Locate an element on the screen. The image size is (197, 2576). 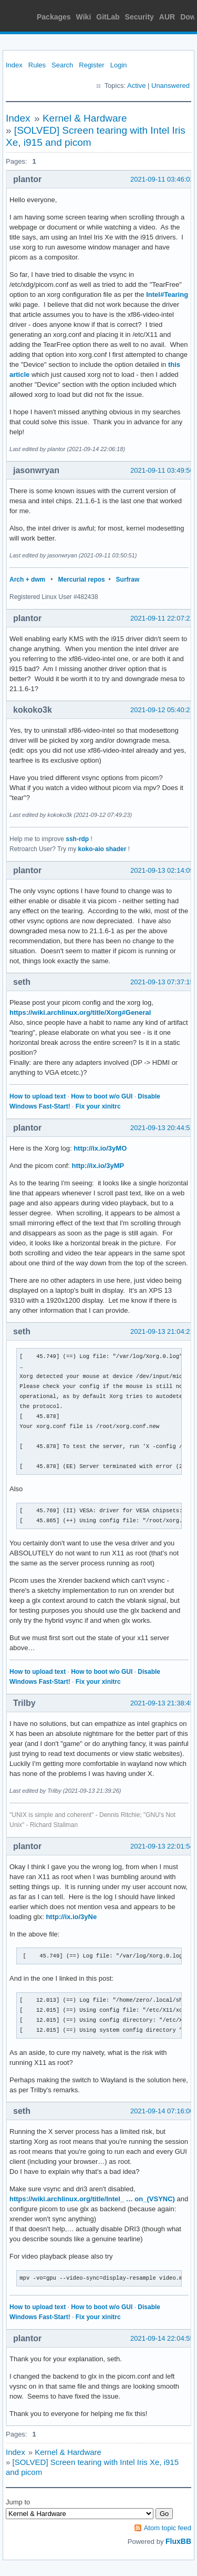
2021-09-11 22:07:21 is located at coordinates (162, 618).